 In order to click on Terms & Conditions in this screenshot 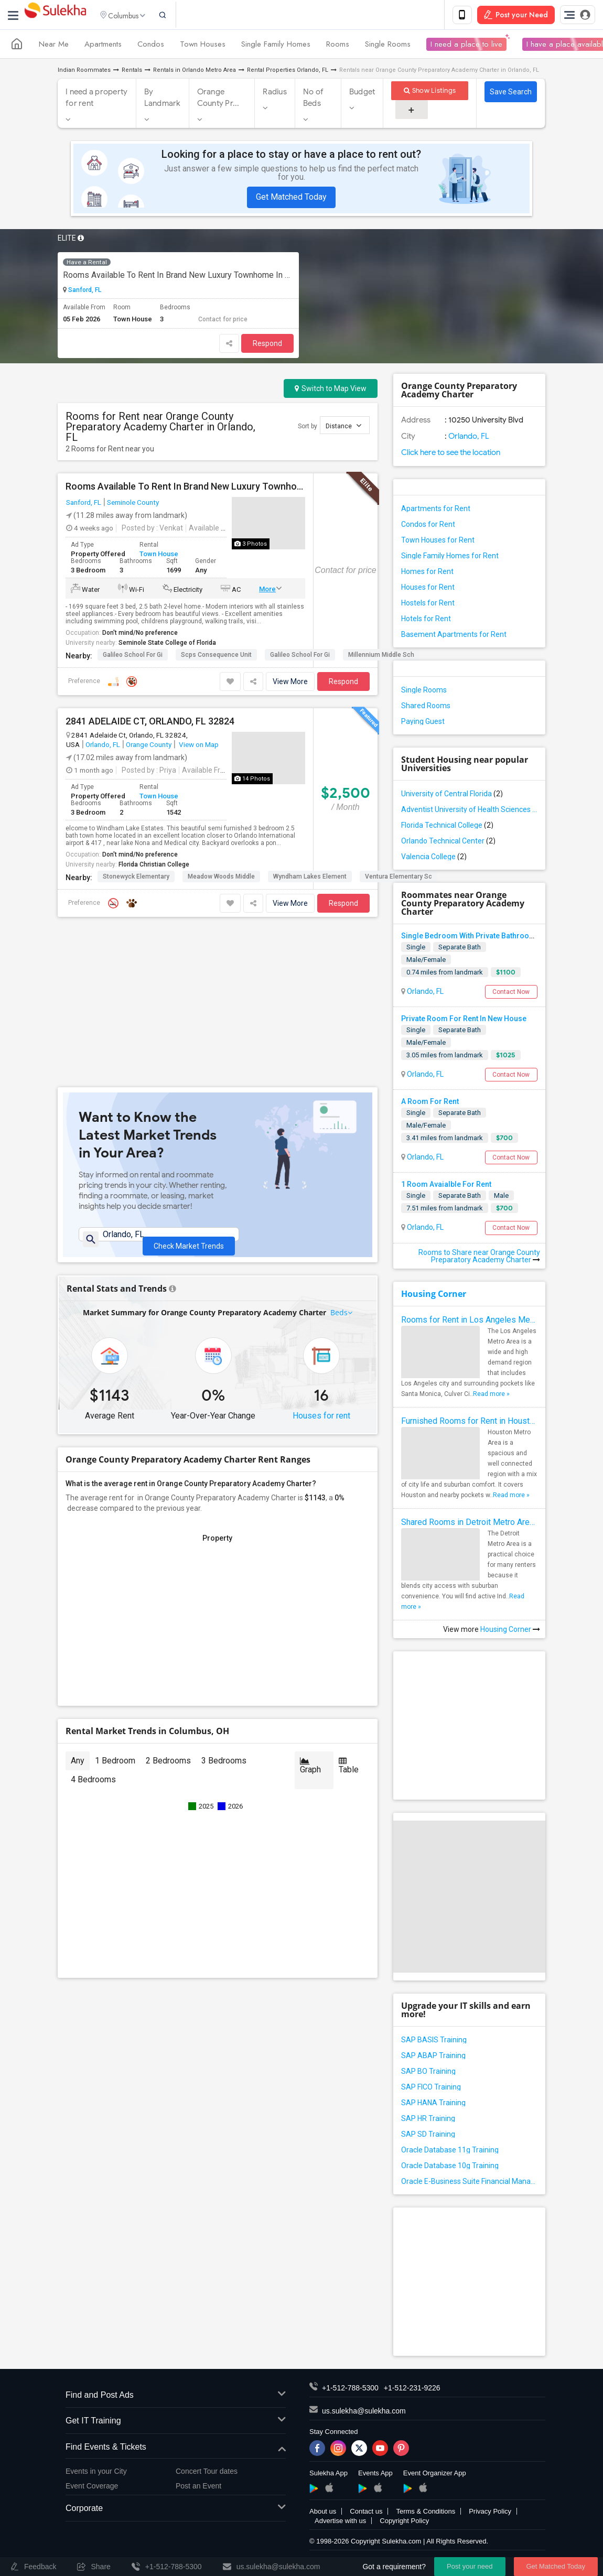, I will do `click(425, 2512)`.